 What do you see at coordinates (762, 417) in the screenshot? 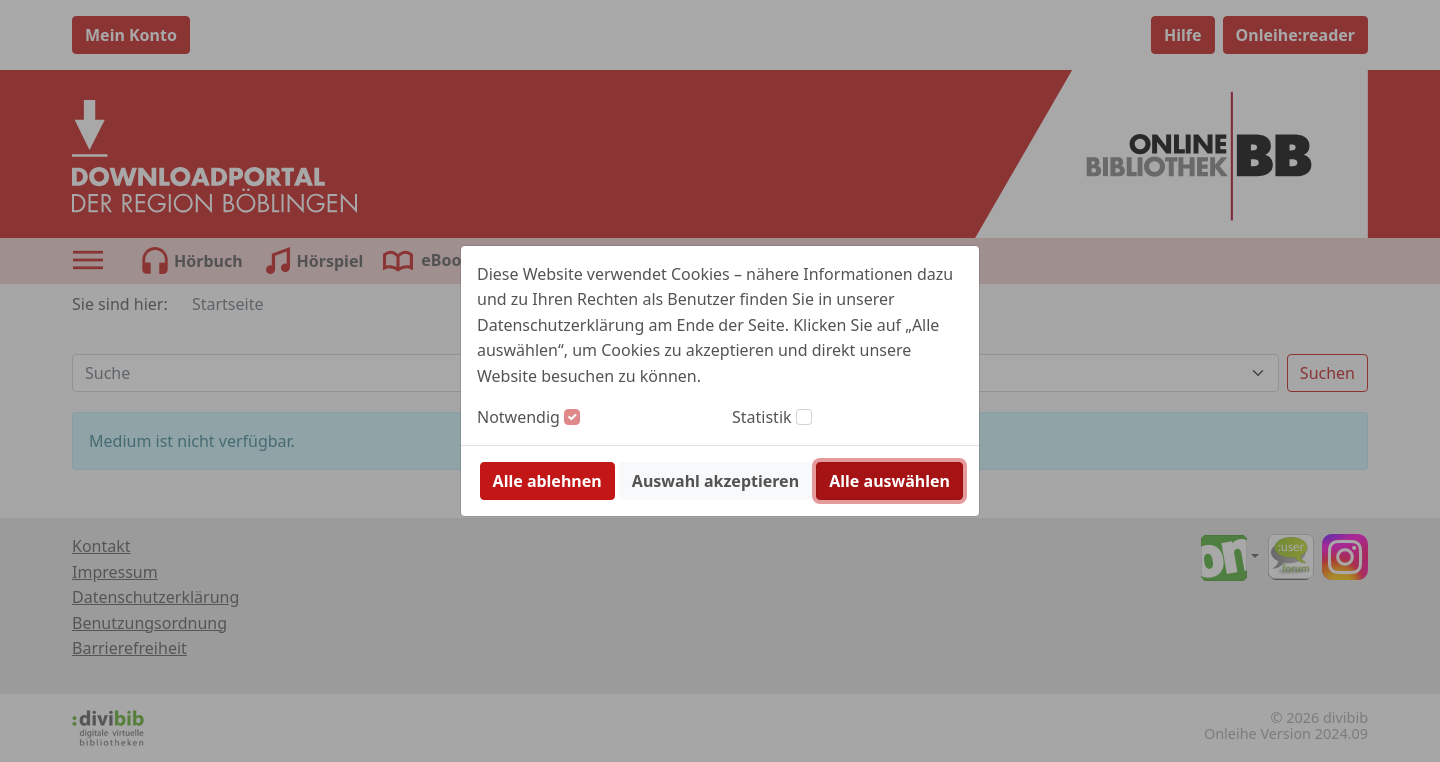
I see `Statistik` at bounding box center [762, 417].